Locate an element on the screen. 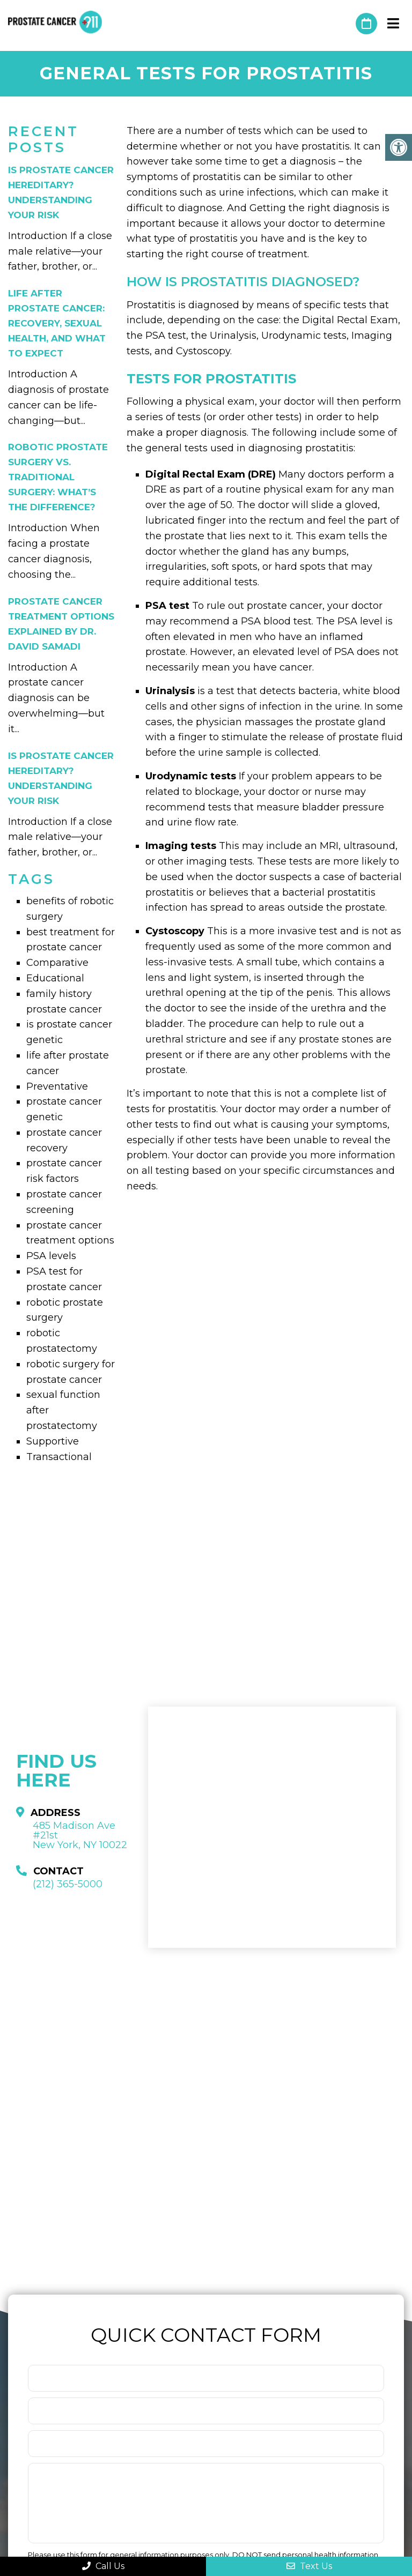 The image size is (412, 2576). Call Us is located at coordinates (103, 2566).